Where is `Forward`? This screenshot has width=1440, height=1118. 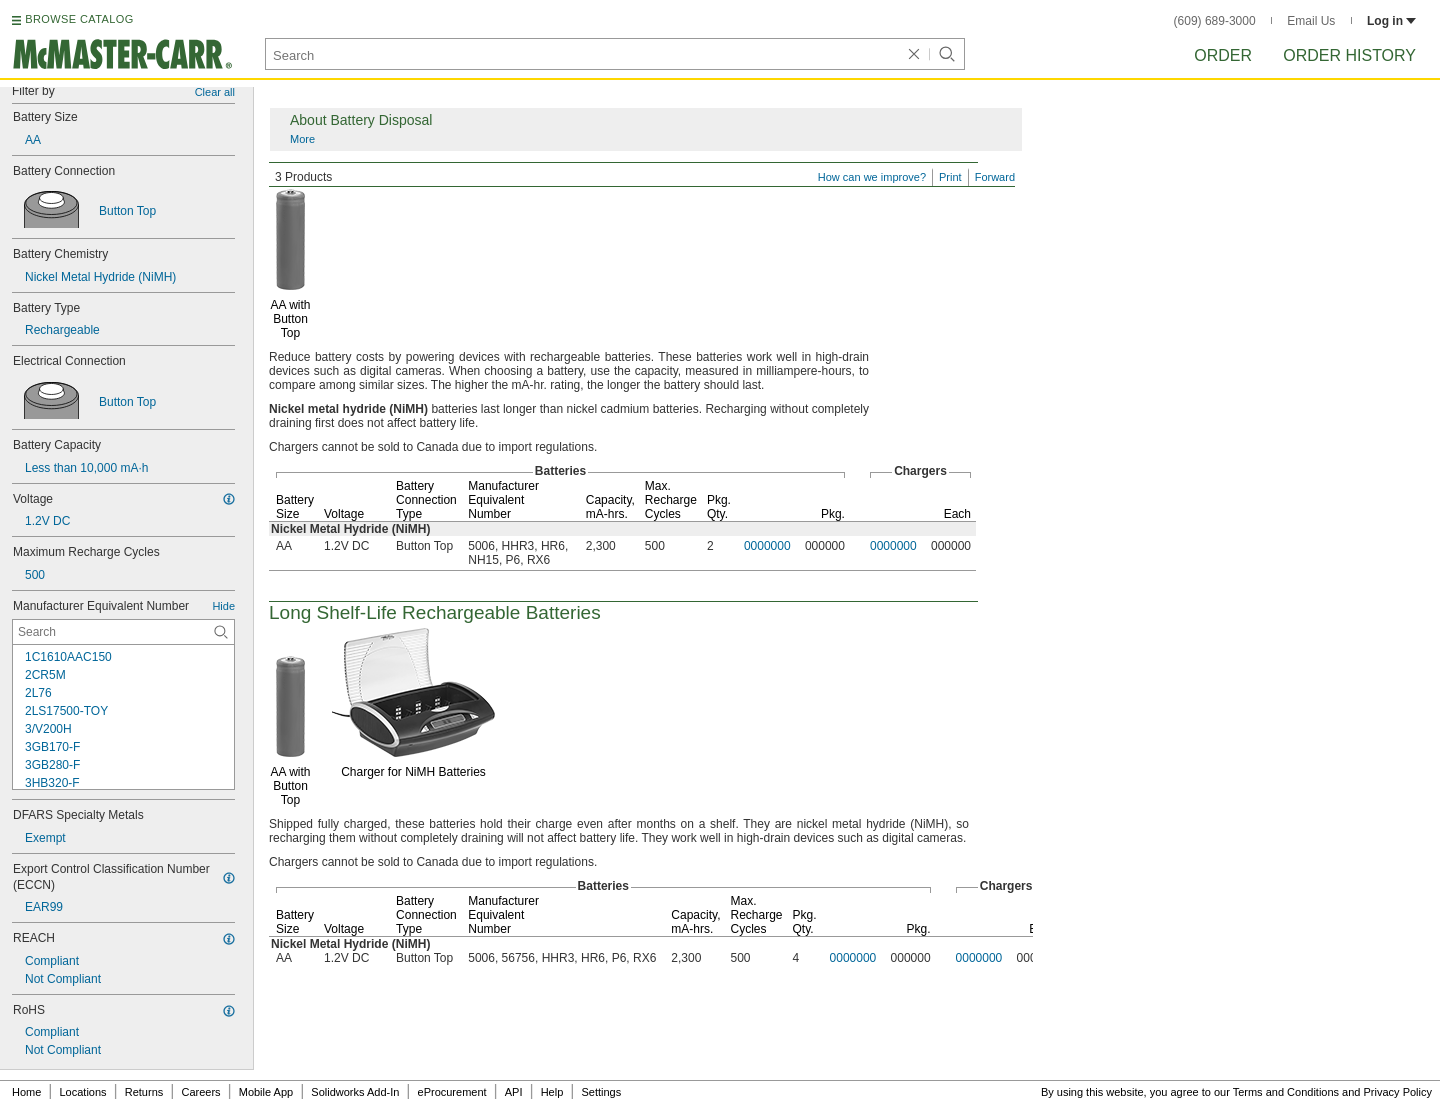
Forward is located at coordinates (995, 177).